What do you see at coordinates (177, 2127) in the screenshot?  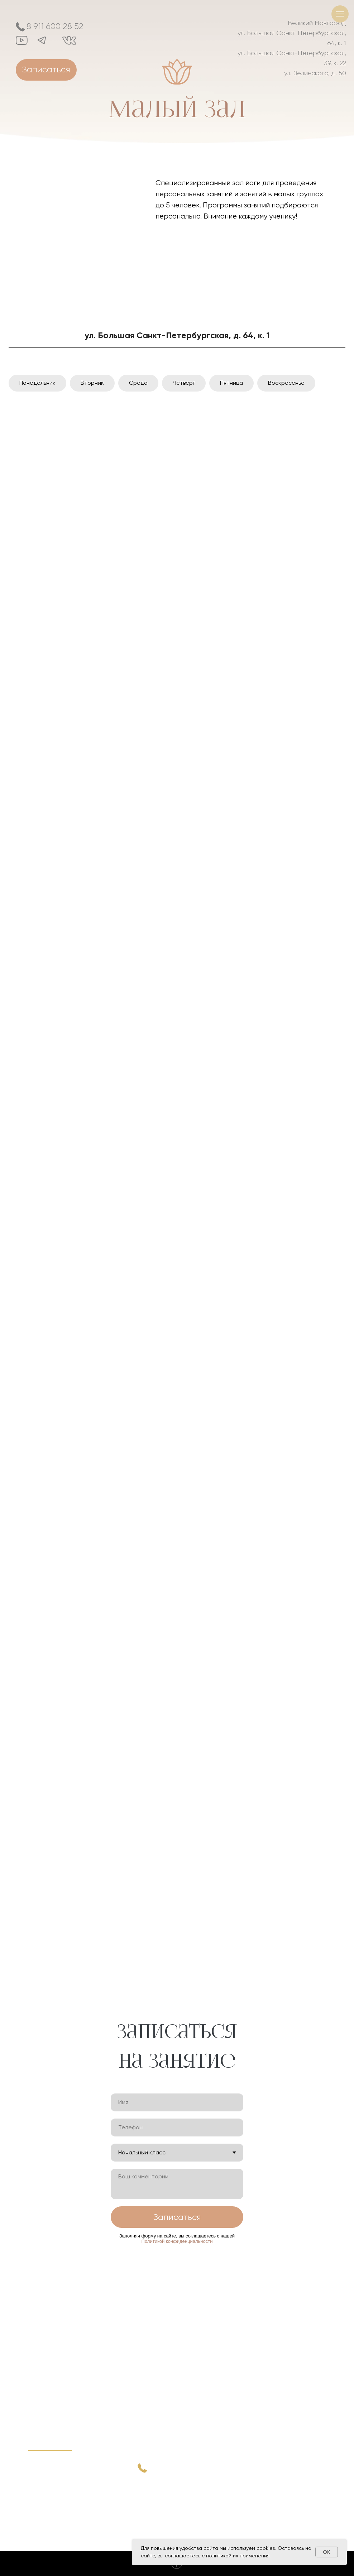 I see `[phone]` at bounding box center [177, 2127].